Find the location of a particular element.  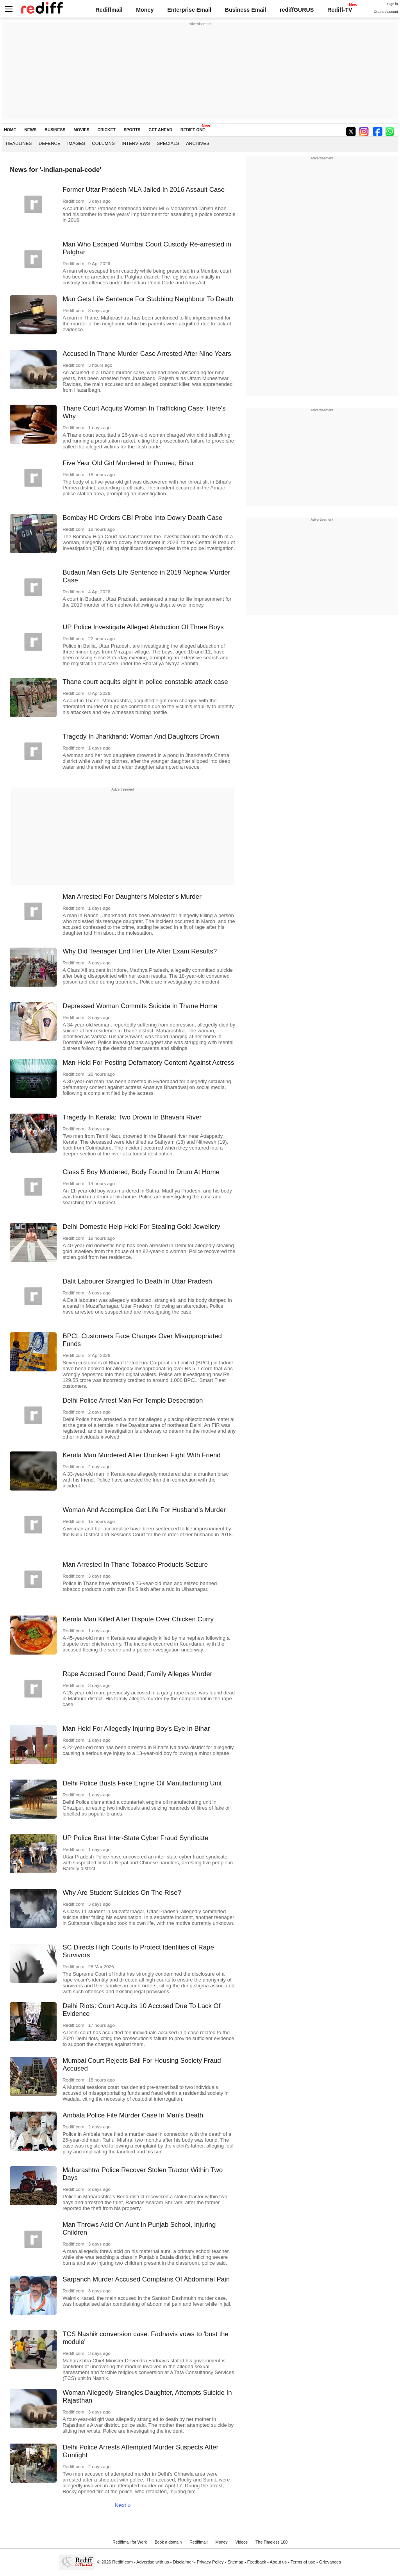

Rediffmail is located at coordinates (108, 10).